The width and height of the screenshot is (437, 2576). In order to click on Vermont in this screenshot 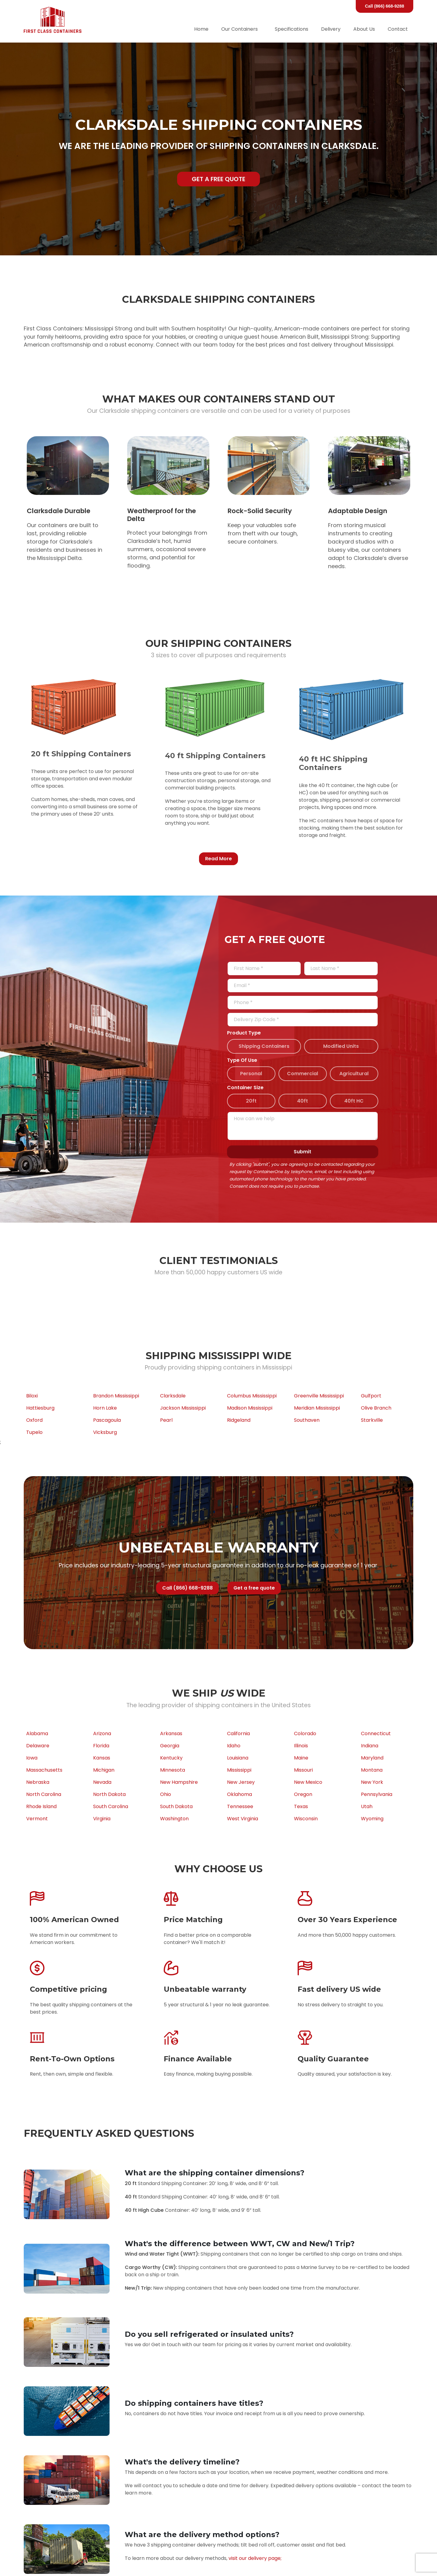, I will do `click(37, 1818)`.